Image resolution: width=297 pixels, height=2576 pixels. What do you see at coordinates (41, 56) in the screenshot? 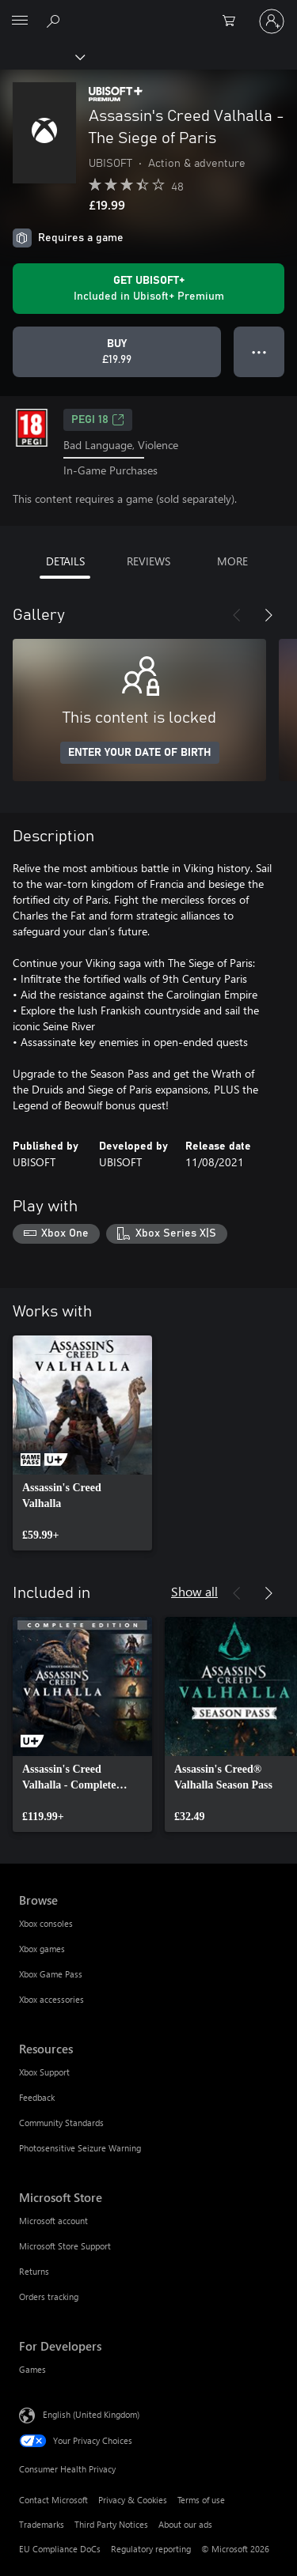
I see `[Xbox]` at bounding box center [41, 56].